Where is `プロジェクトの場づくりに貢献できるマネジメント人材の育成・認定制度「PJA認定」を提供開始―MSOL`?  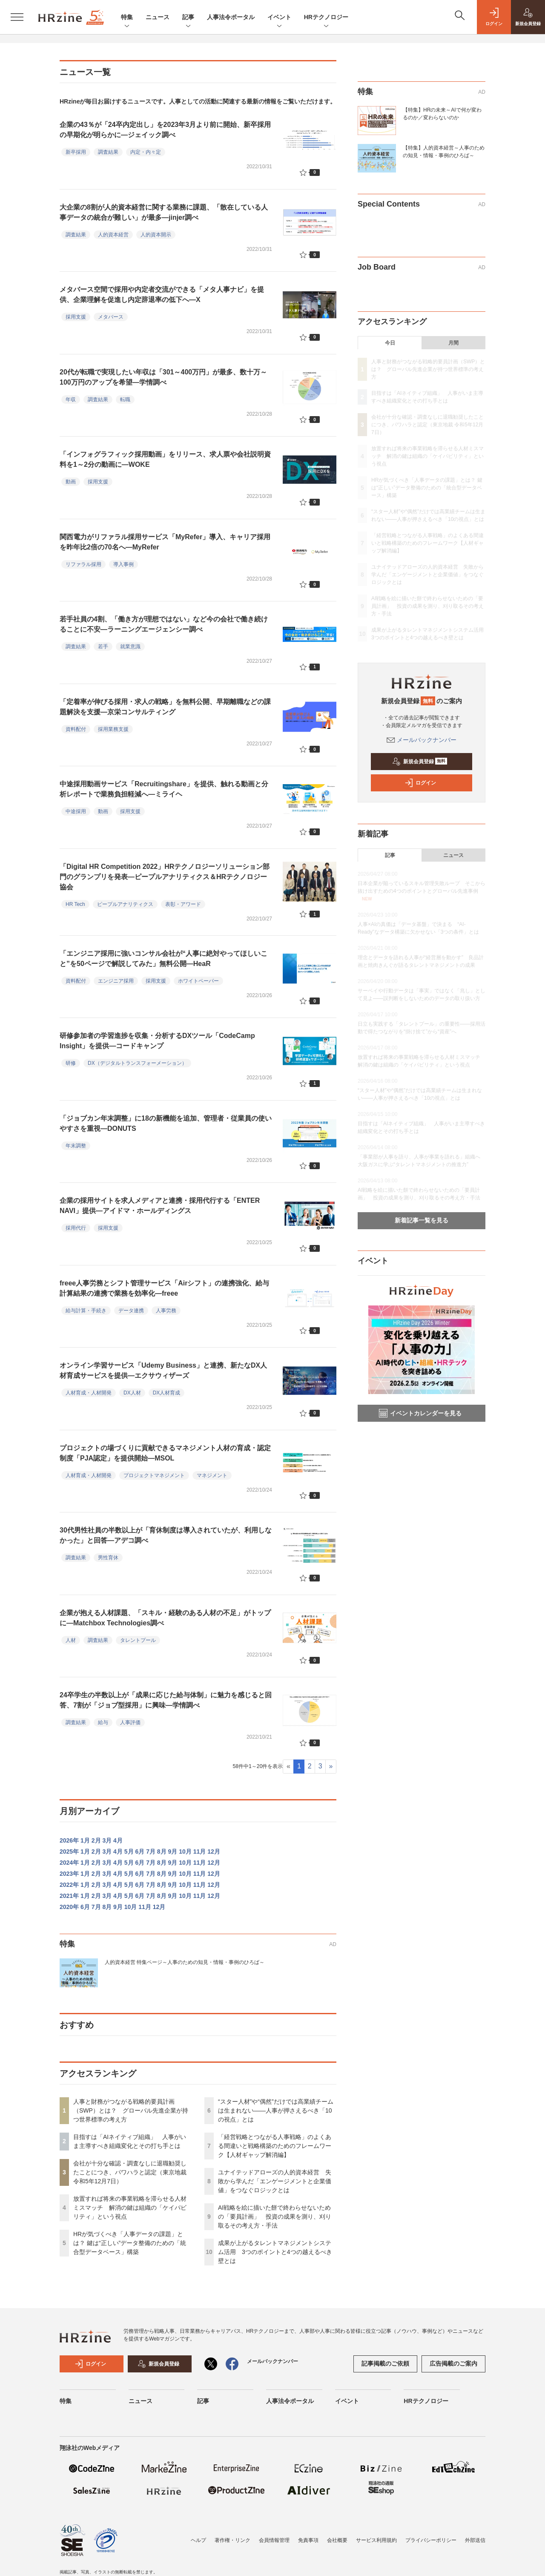
プロジェクトの場づくりに貢献できるマネジメント人材の育成・認定制度「PJA認定」を提供開始―MSOL is located at coordinates (165, 1453).